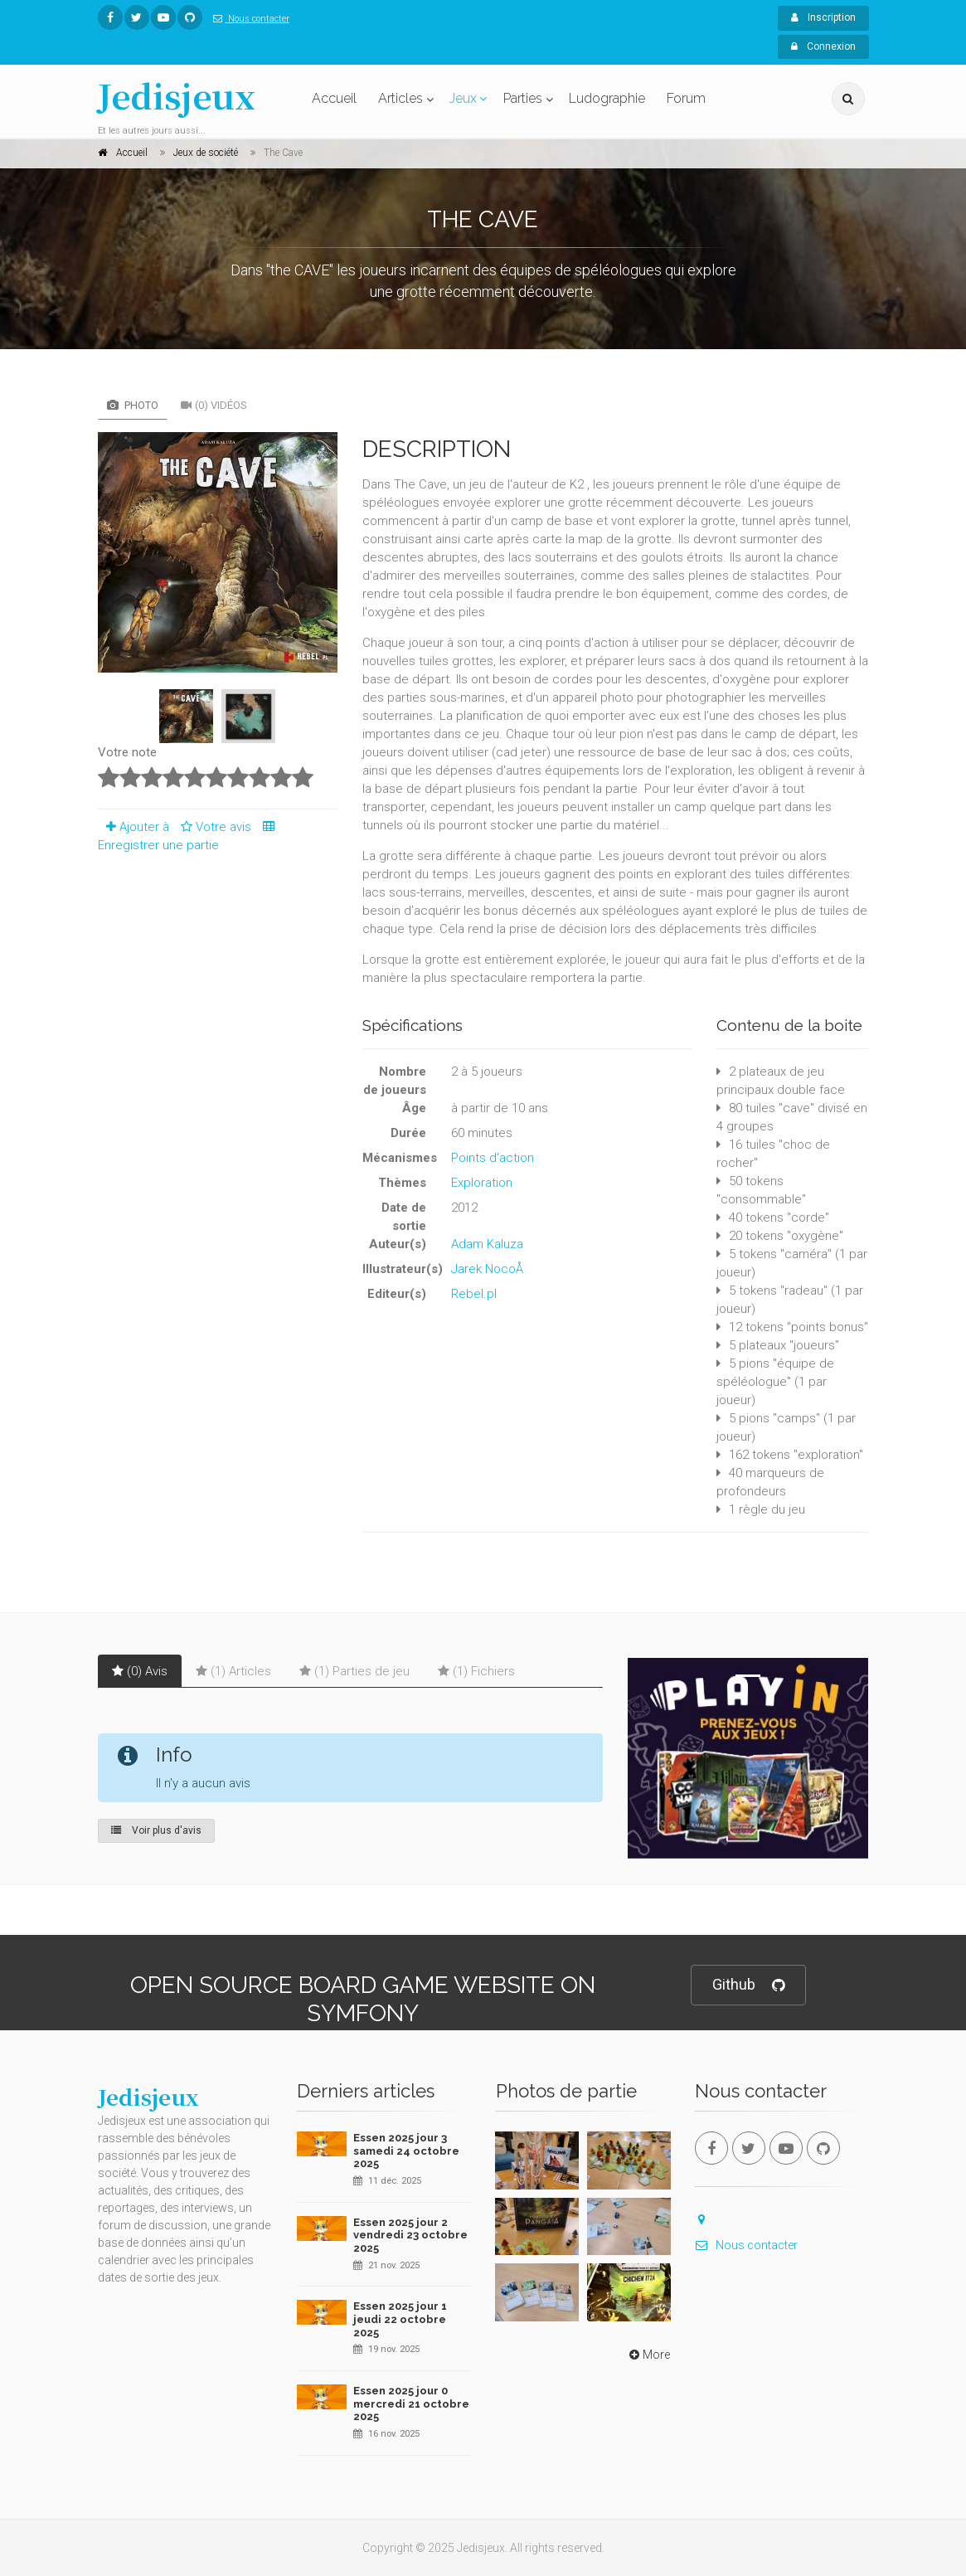 This screenshot has height=2576, width=966. Describe the element at coordinates (487, 1244) in the screenshot. I see `Adam Kaluza` at that location.